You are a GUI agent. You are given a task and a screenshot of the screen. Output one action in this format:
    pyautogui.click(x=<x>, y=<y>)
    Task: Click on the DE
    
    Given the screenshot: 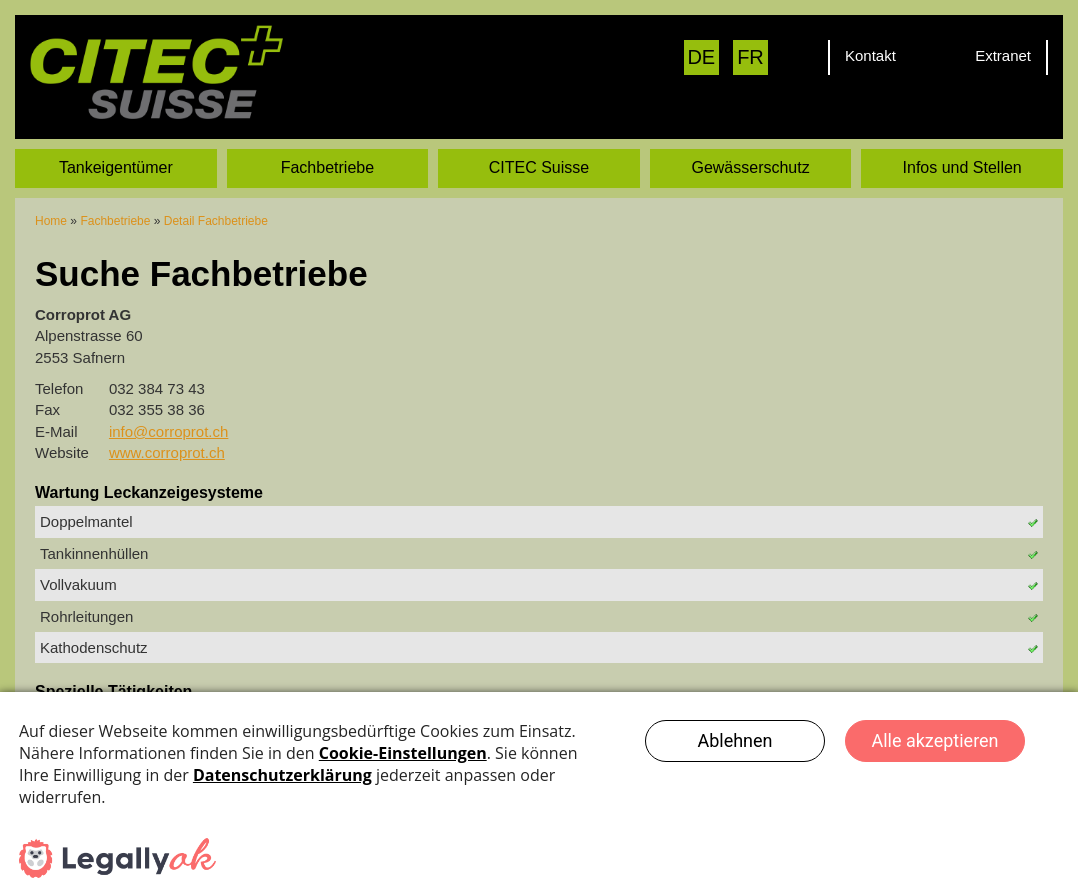 What is the action you would take?
    pyautogui.click(x=701, y=57)
    